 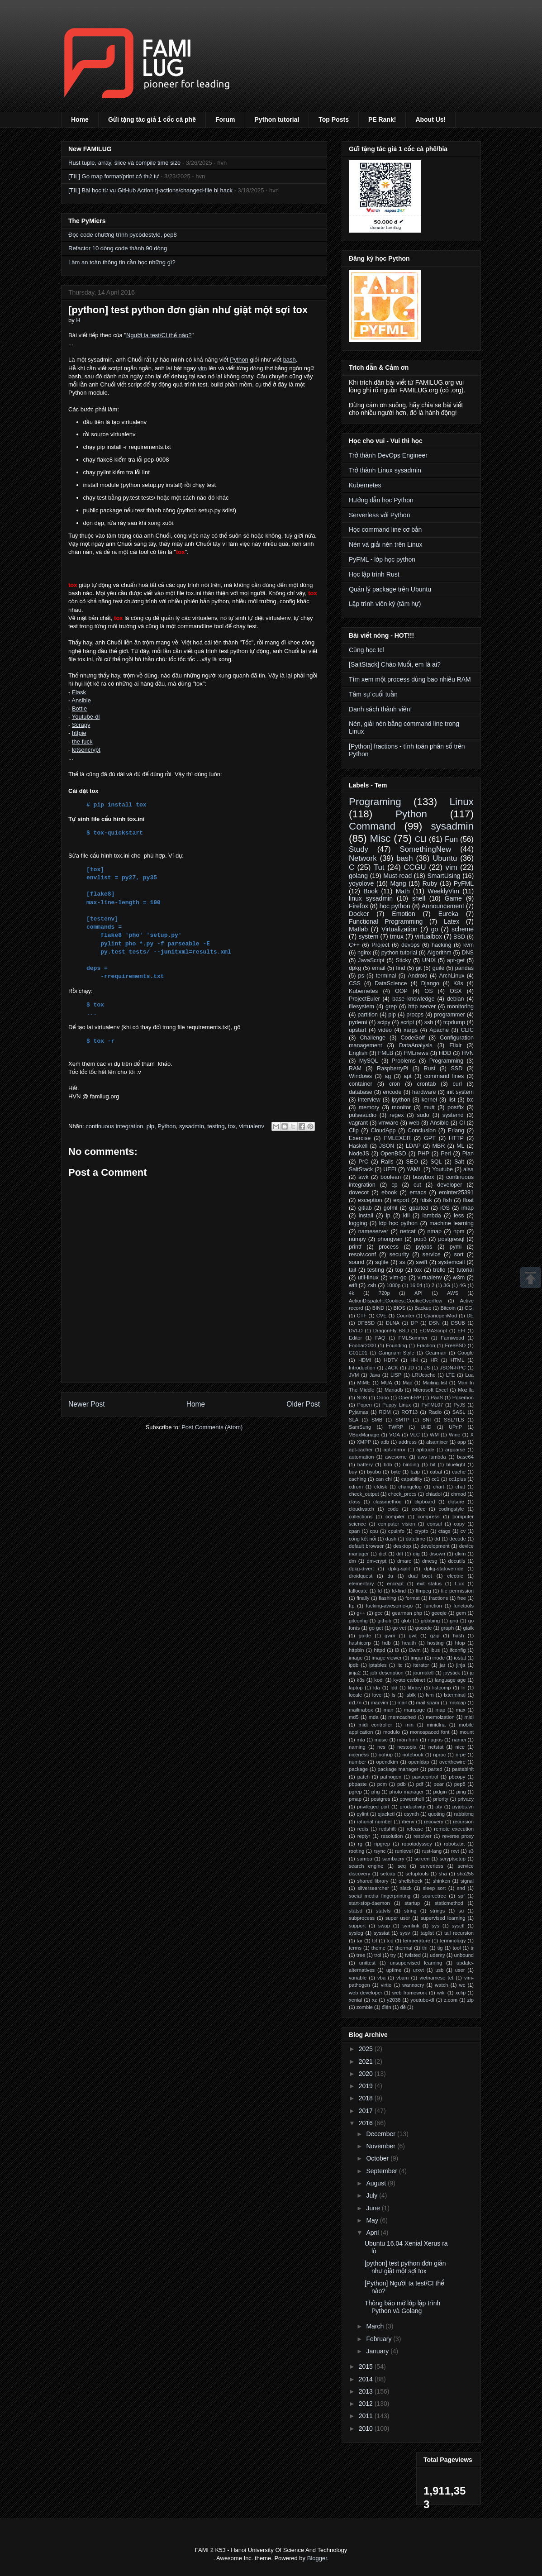 What do you see at coordinates (419, 968) in the screenshot?
I see `git` at bounding box center [419, 968].